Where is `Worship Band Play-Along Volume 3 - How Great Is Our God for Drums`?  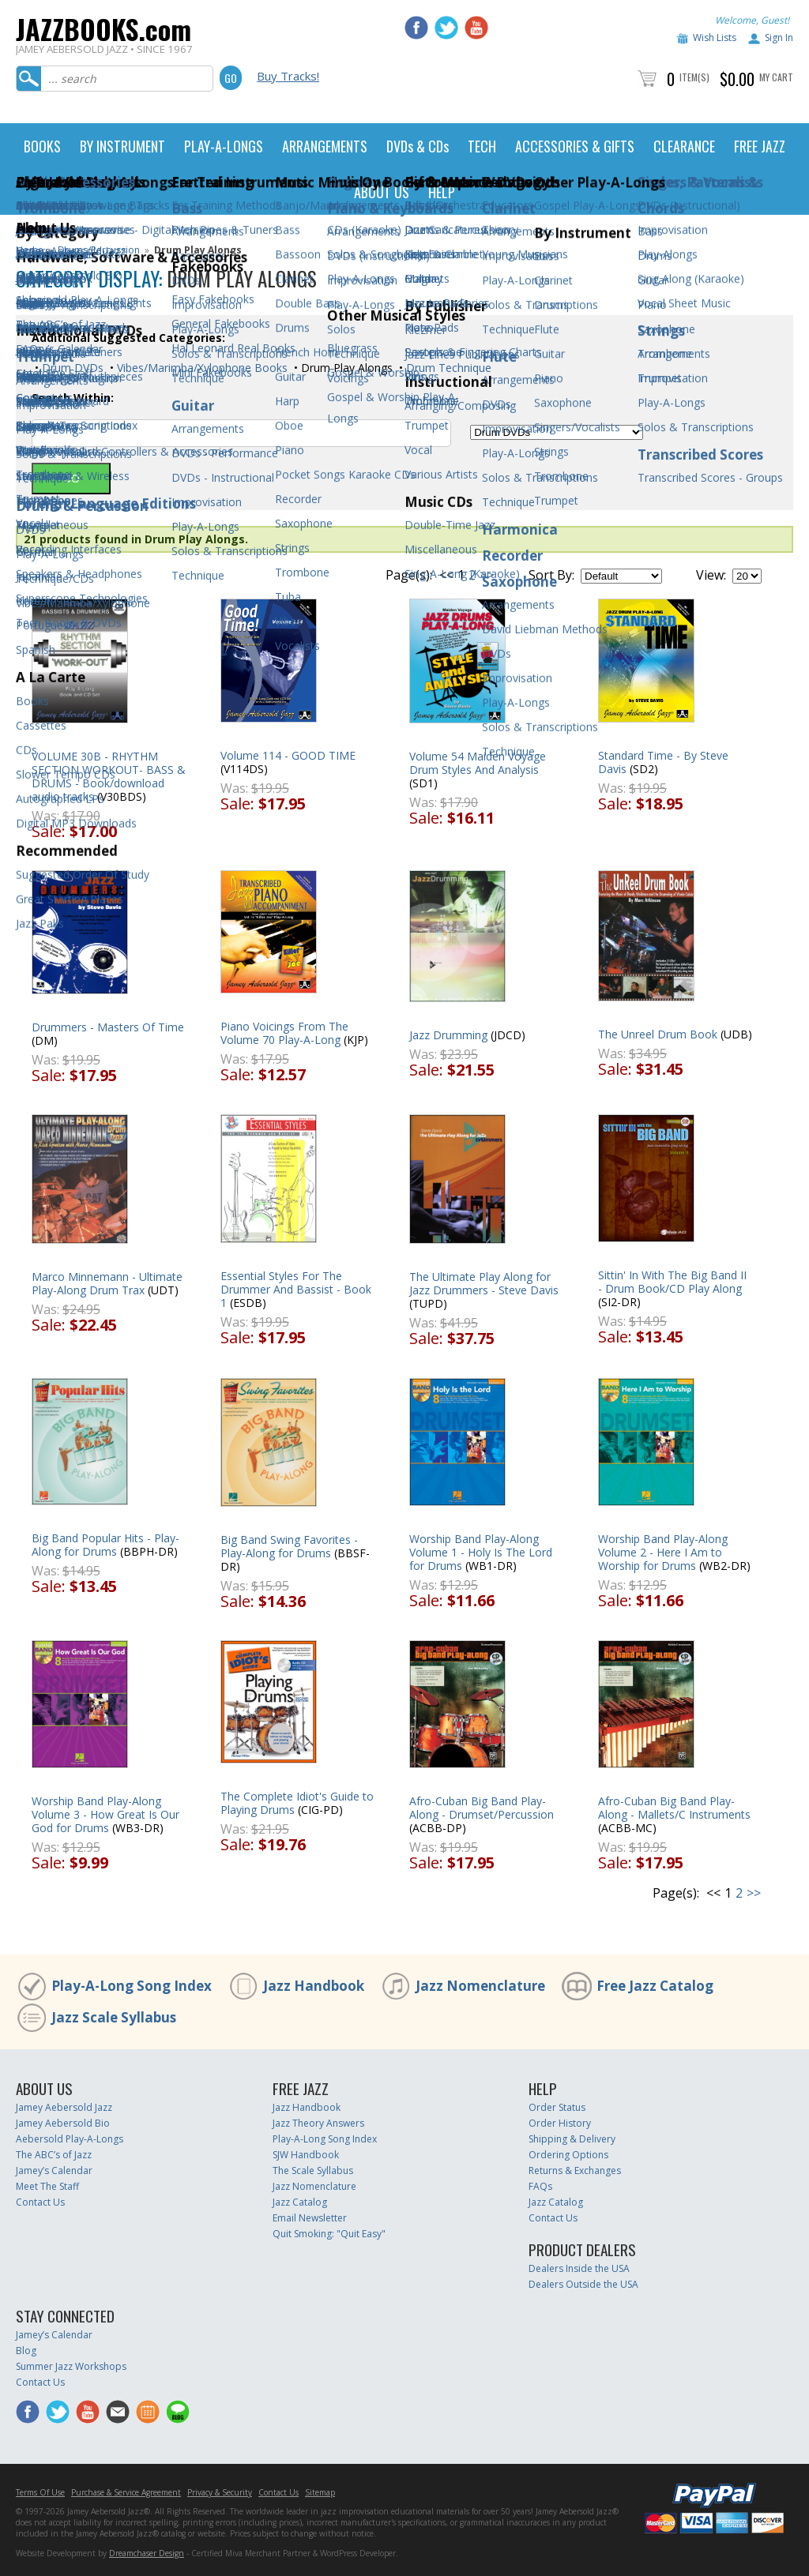 Worship Band Play-Along Volume 3 - How Great Is Our God for Drums is located at coordinates (105, 1814).